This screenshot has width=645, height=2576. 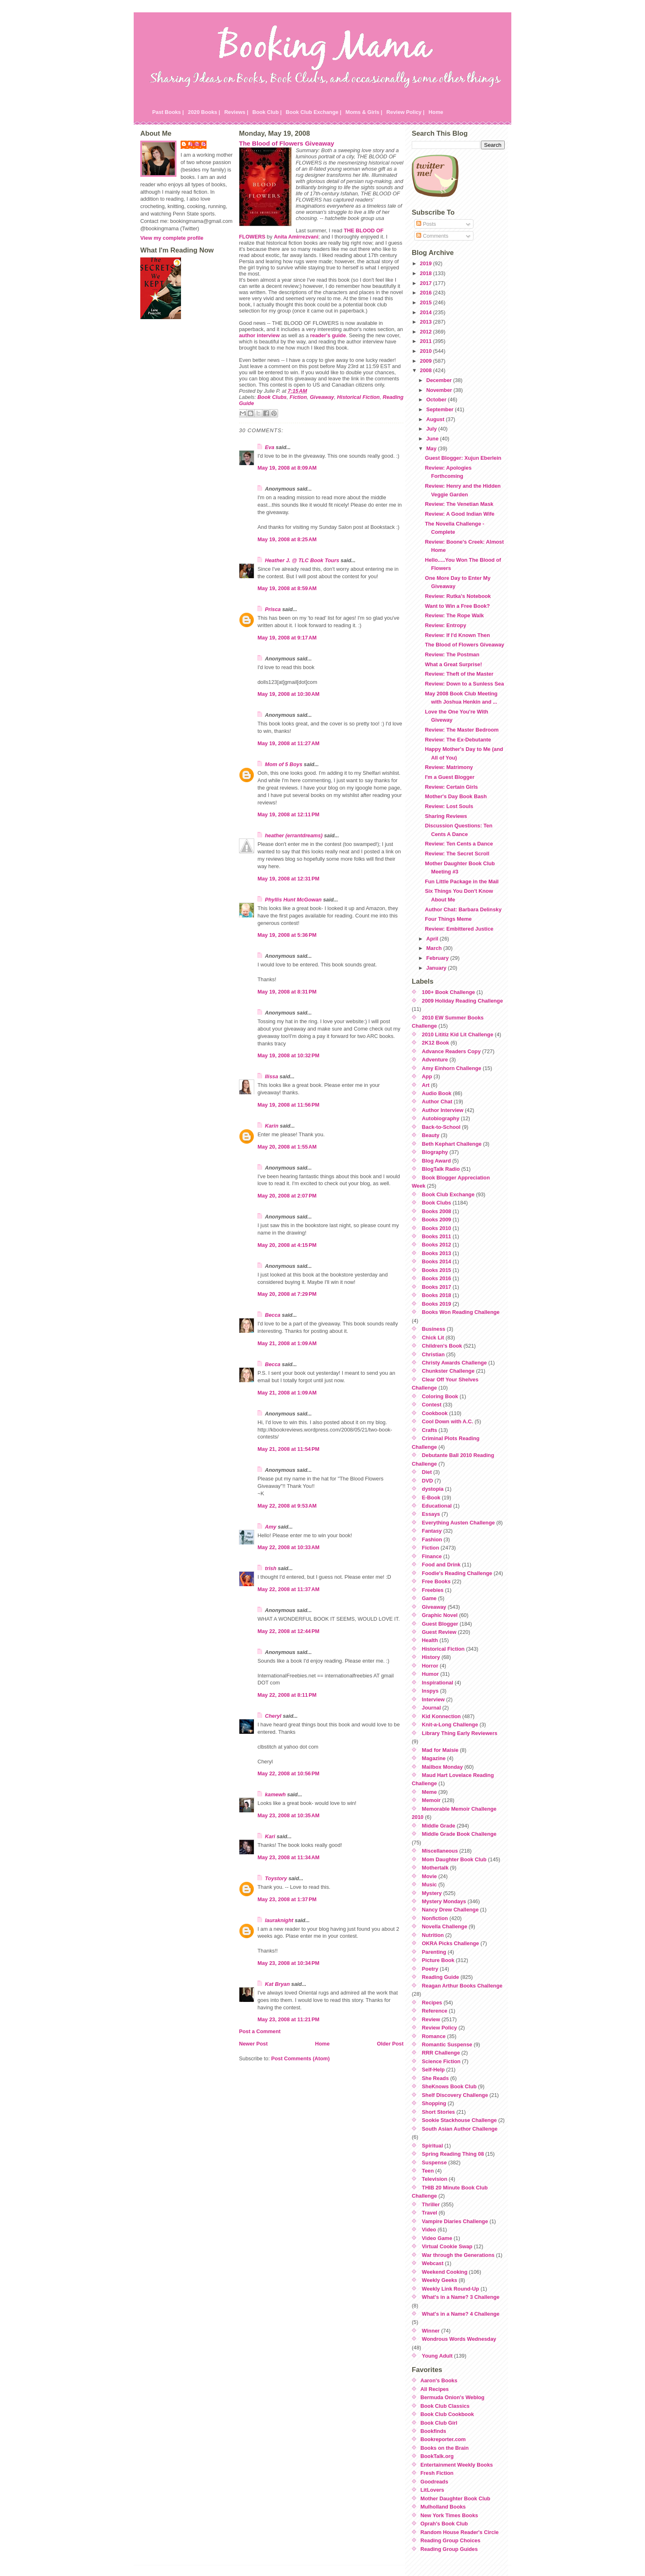 What do you see at coordinates (426, 302) in the screenshot?
I see `2015` at bounding box center [426, 302].